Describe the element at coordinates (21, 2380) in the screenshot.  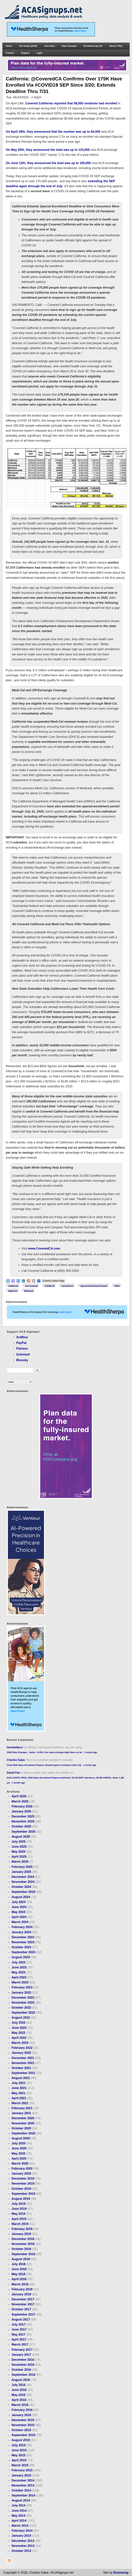
I see `August 2016` at that location.